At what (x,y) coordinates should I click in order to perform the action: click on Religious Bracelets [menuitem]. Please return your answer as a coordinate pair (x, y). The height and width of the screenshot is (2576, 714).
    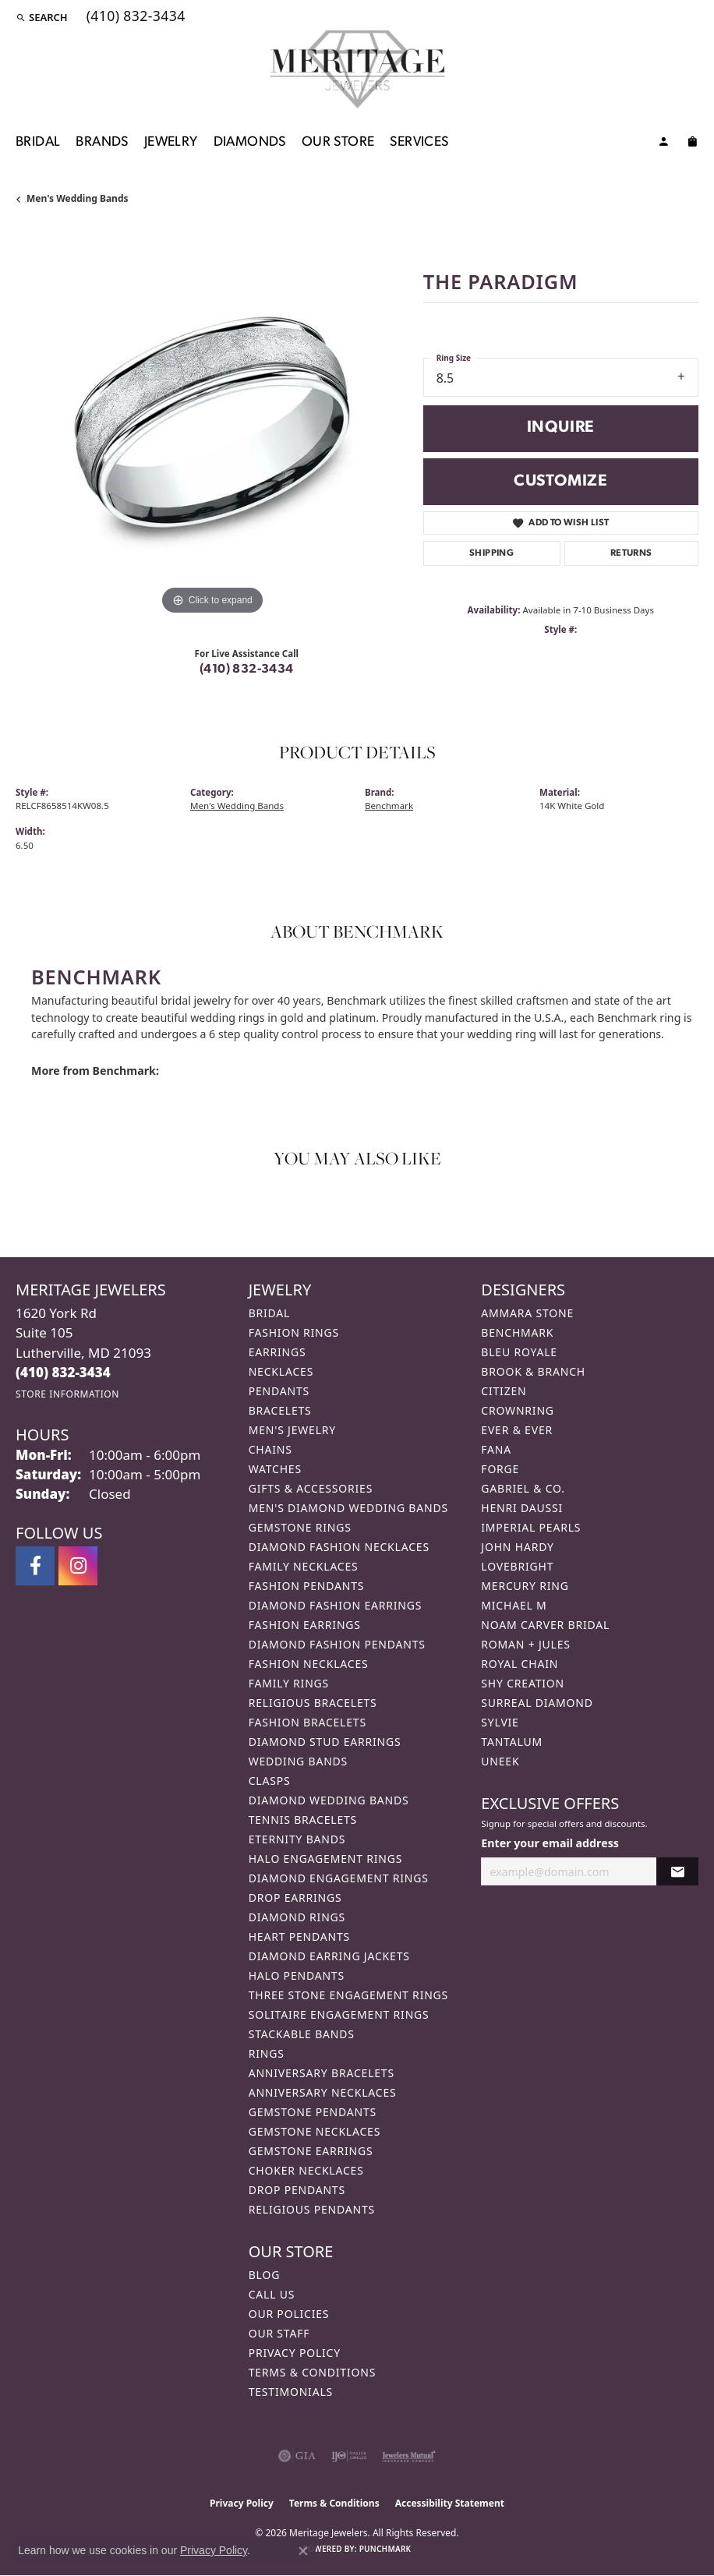
    Looking at the image, I should click on (313, 1702).